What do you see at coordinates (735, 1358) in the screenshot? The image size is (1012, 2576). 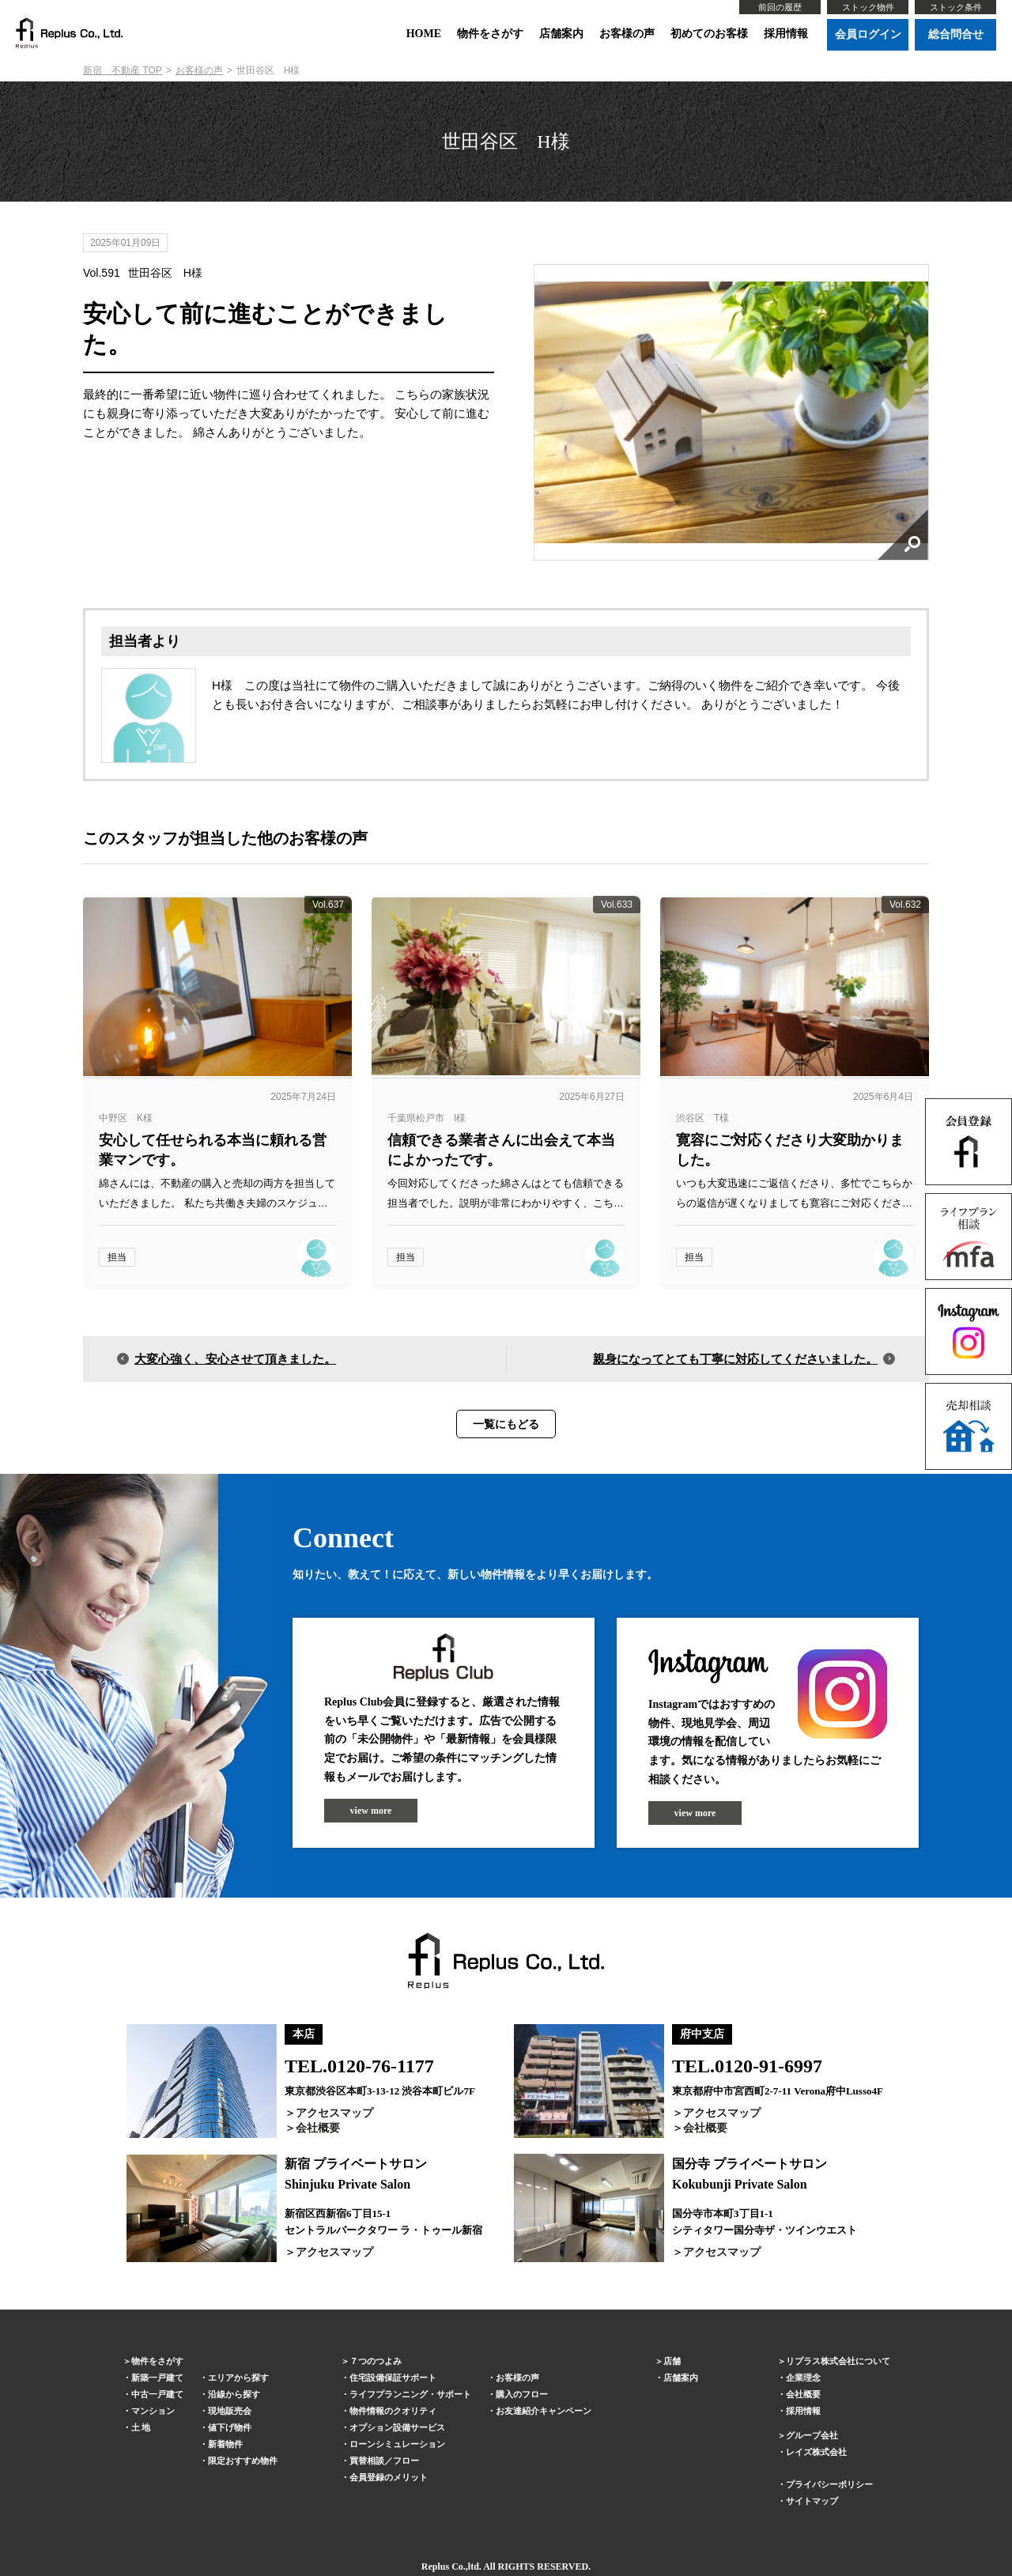 I see `親身になってとても丁寧に対応してくださいました。` at bounding box center [735, 1358].